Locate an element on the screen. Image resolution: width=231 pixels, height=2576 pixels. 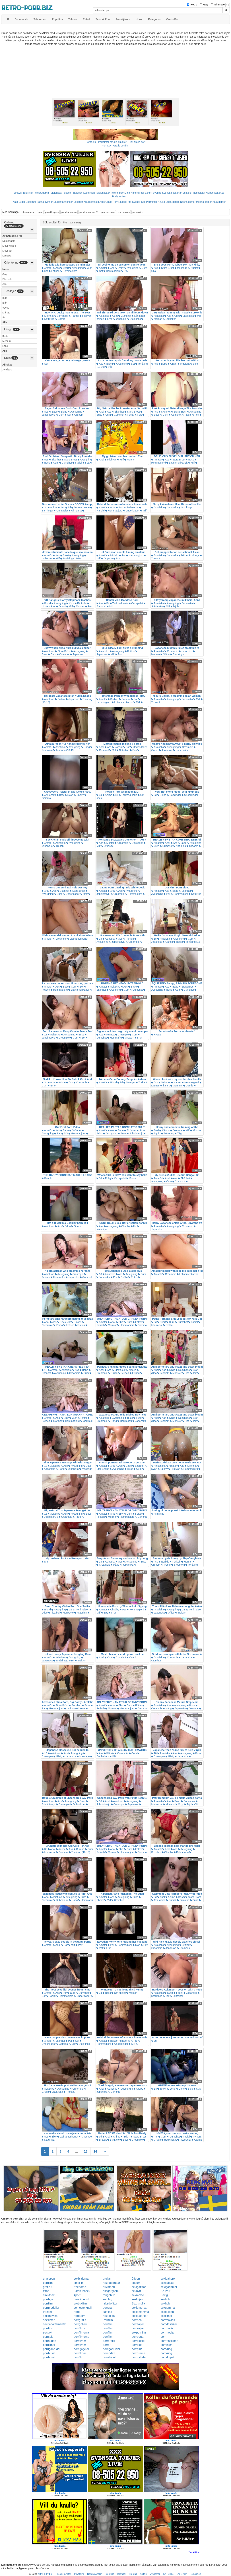
porrpluset is located at coordinates (138, 2340).